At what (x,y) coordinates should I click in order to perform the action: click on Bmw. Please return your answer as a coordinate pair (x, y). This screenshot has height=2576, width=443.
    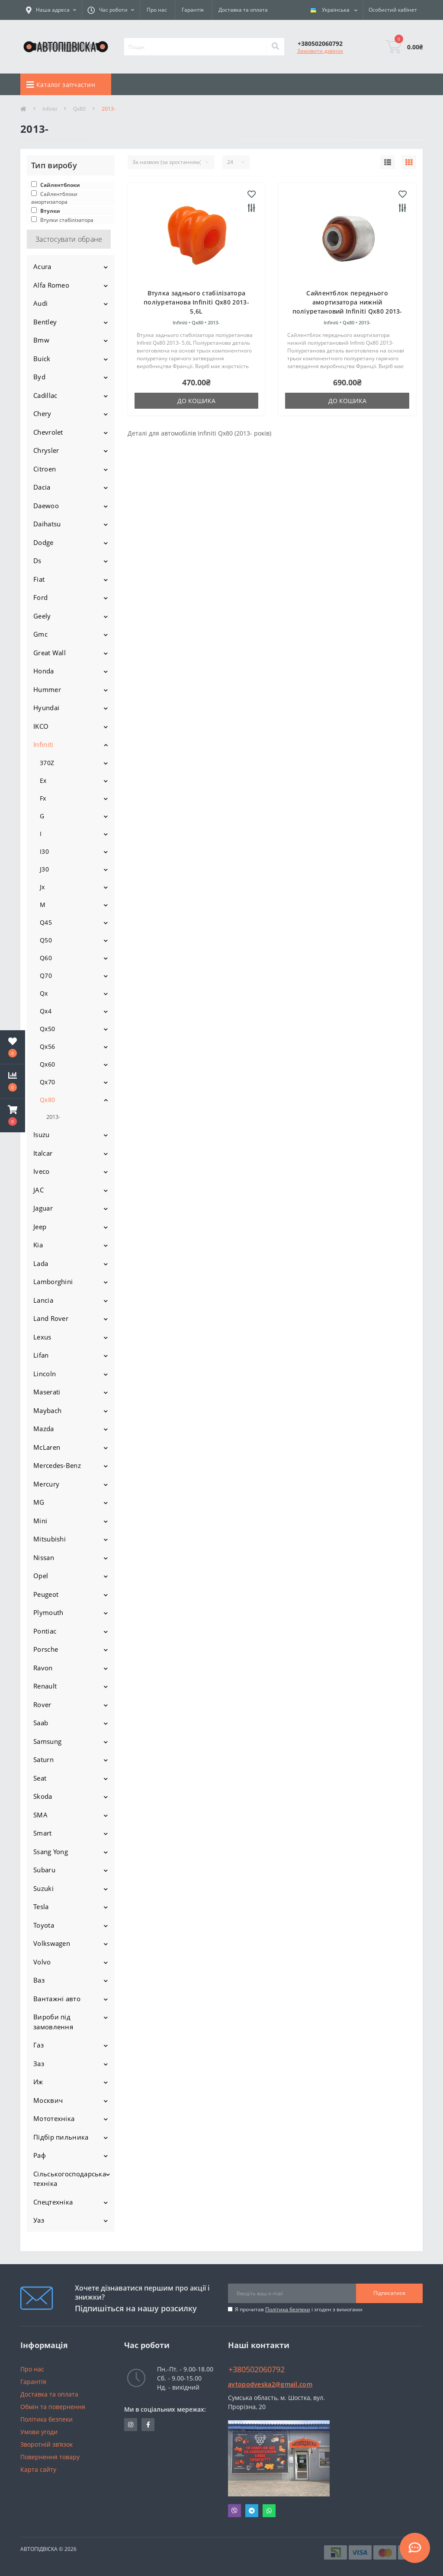
    Looking at the image, I should click on (41, 340).